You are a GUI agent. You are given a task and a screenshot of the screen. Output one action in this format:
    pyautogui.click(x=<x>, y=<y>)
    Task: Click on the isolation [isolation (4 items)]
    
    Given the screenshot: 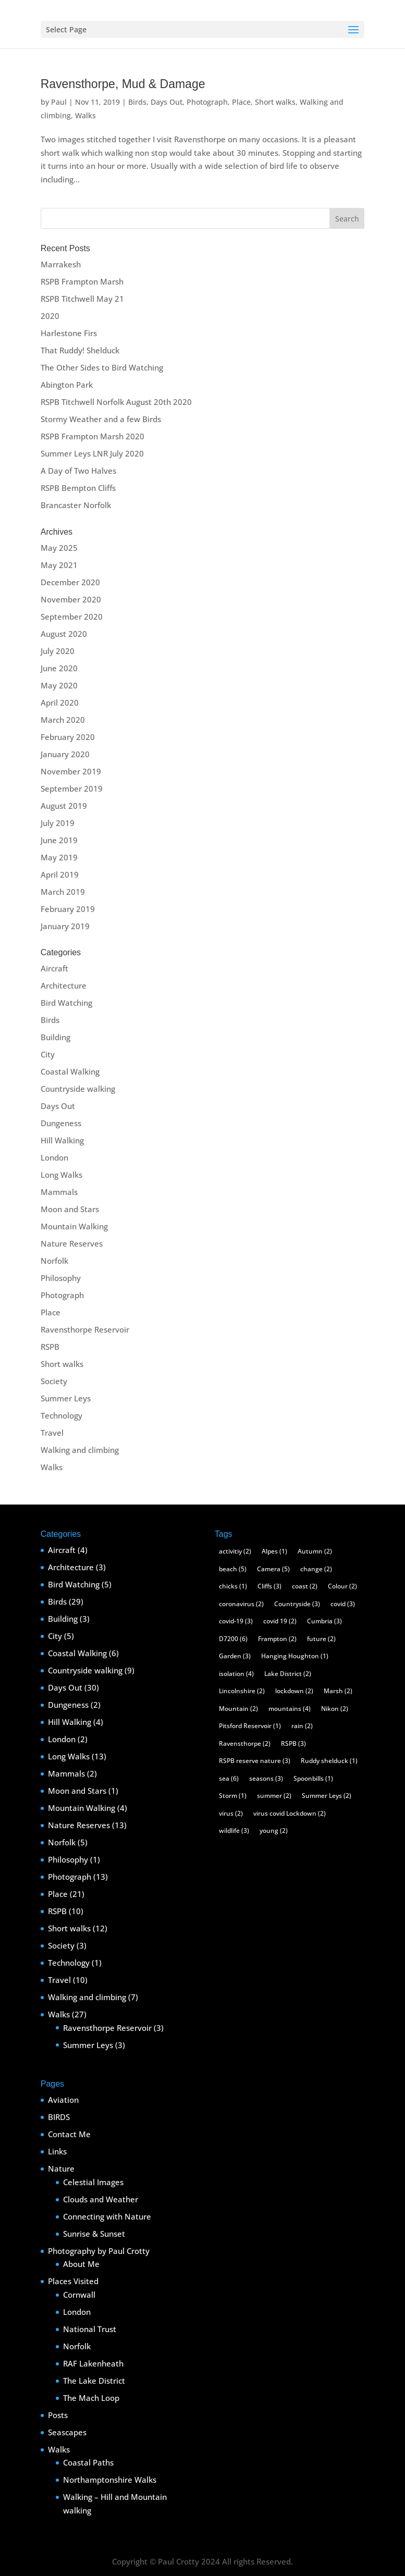 What is the action you would take?
    pyautogui.click(x=236, y=1673)
    